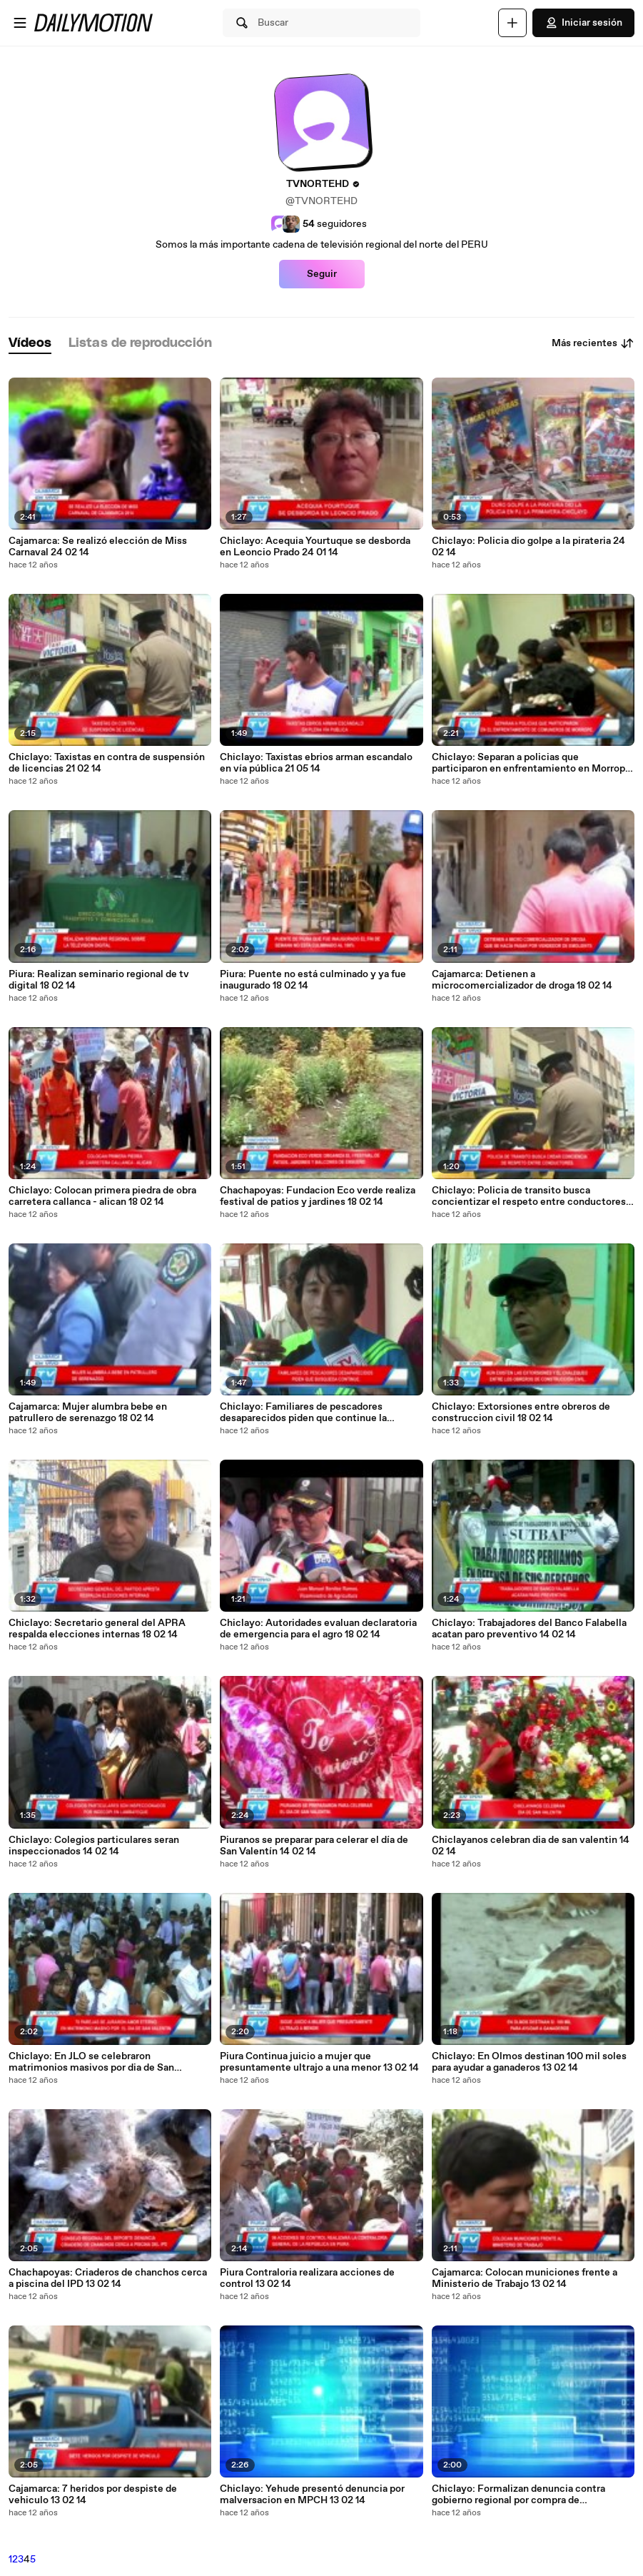 This screenshot has width=643, height=2576. What do you see at coordinates (319, 2062) in the screenshot?
I see `Piura Continua juicio a mujer que presuntamente ultrajo a una menor 13 02 14` at bounding box center [319, 2062].